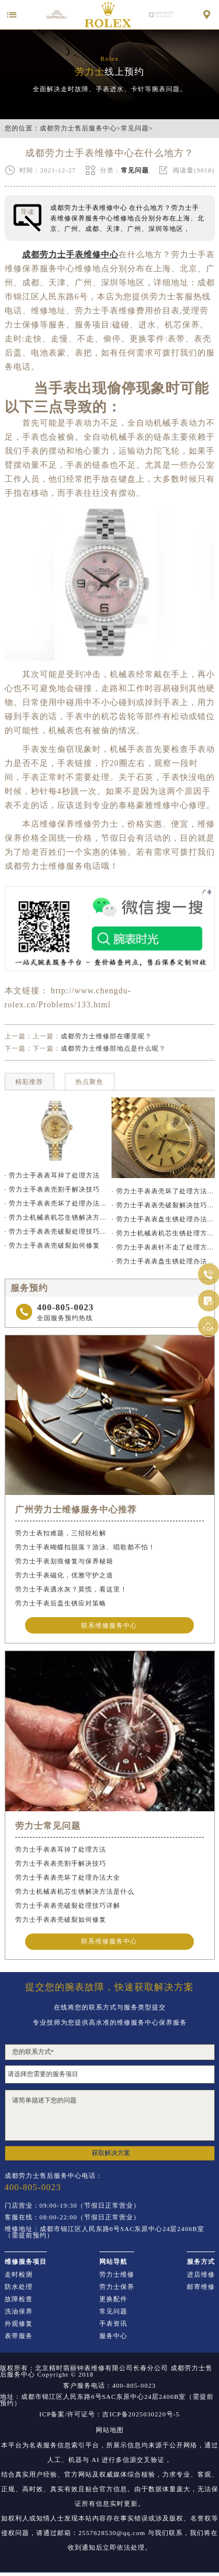 The image size is (219, 2576). I want to click on 网站地图, so click(110, 2430).